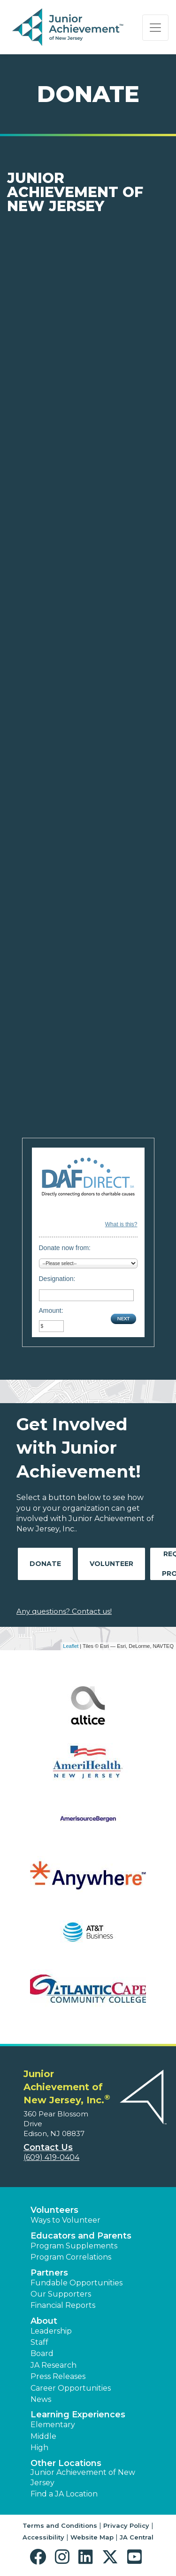 This screenshot has height=2576, width=176. What do you see at coordinates (155, 28) in the screenshot?
I see `[Show the Navigation for reduced monitor size]` at bounding box center [155, 28].